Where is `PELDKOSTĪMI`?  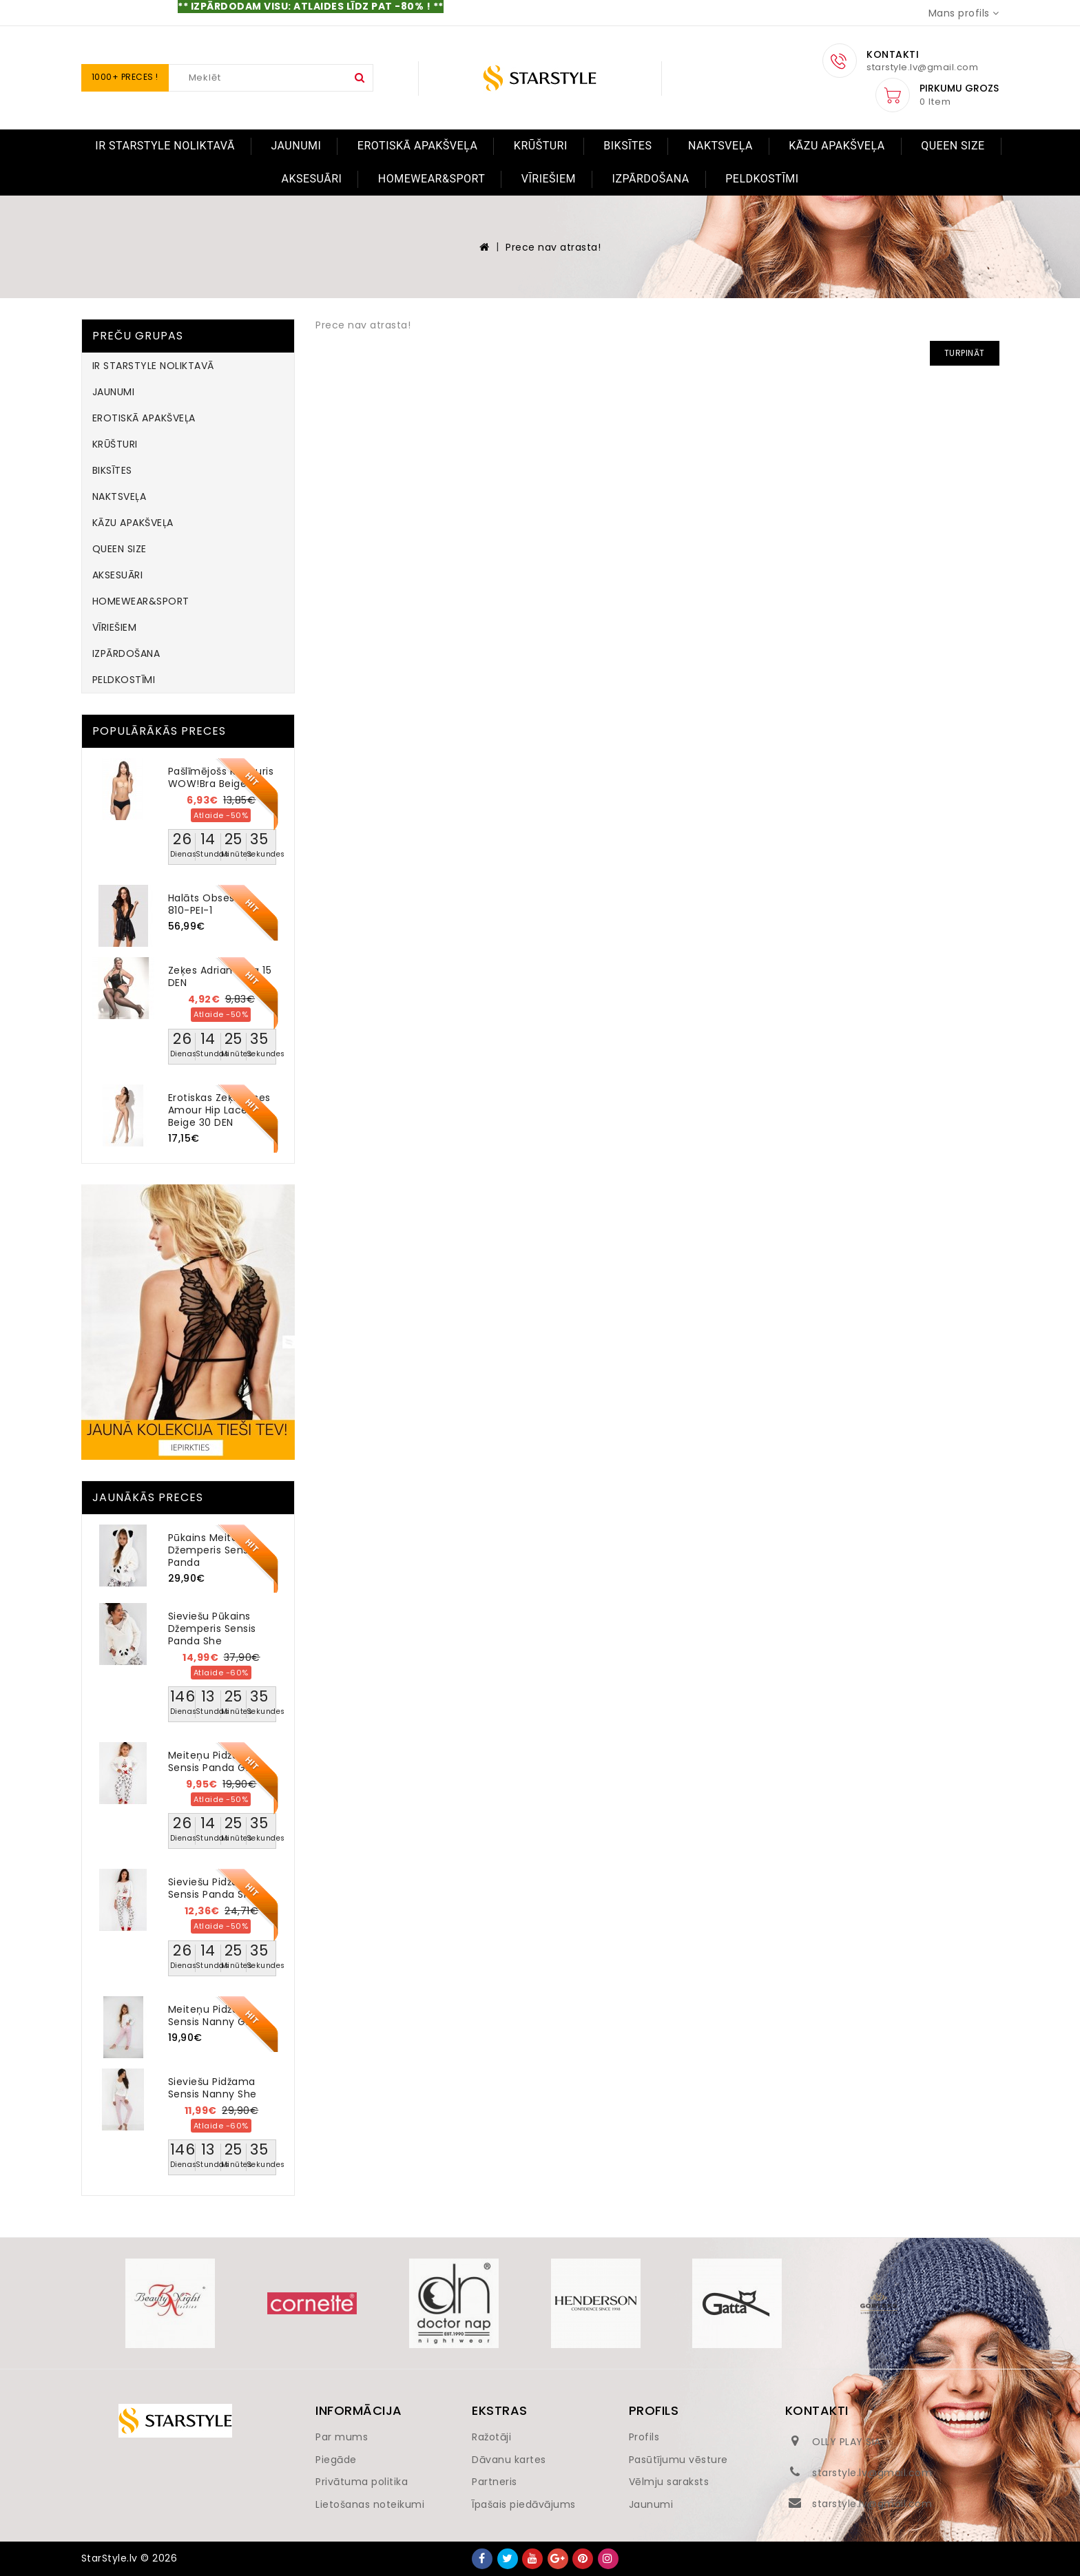
PELDKOSTĪMI is located at coordinates (761, 178).